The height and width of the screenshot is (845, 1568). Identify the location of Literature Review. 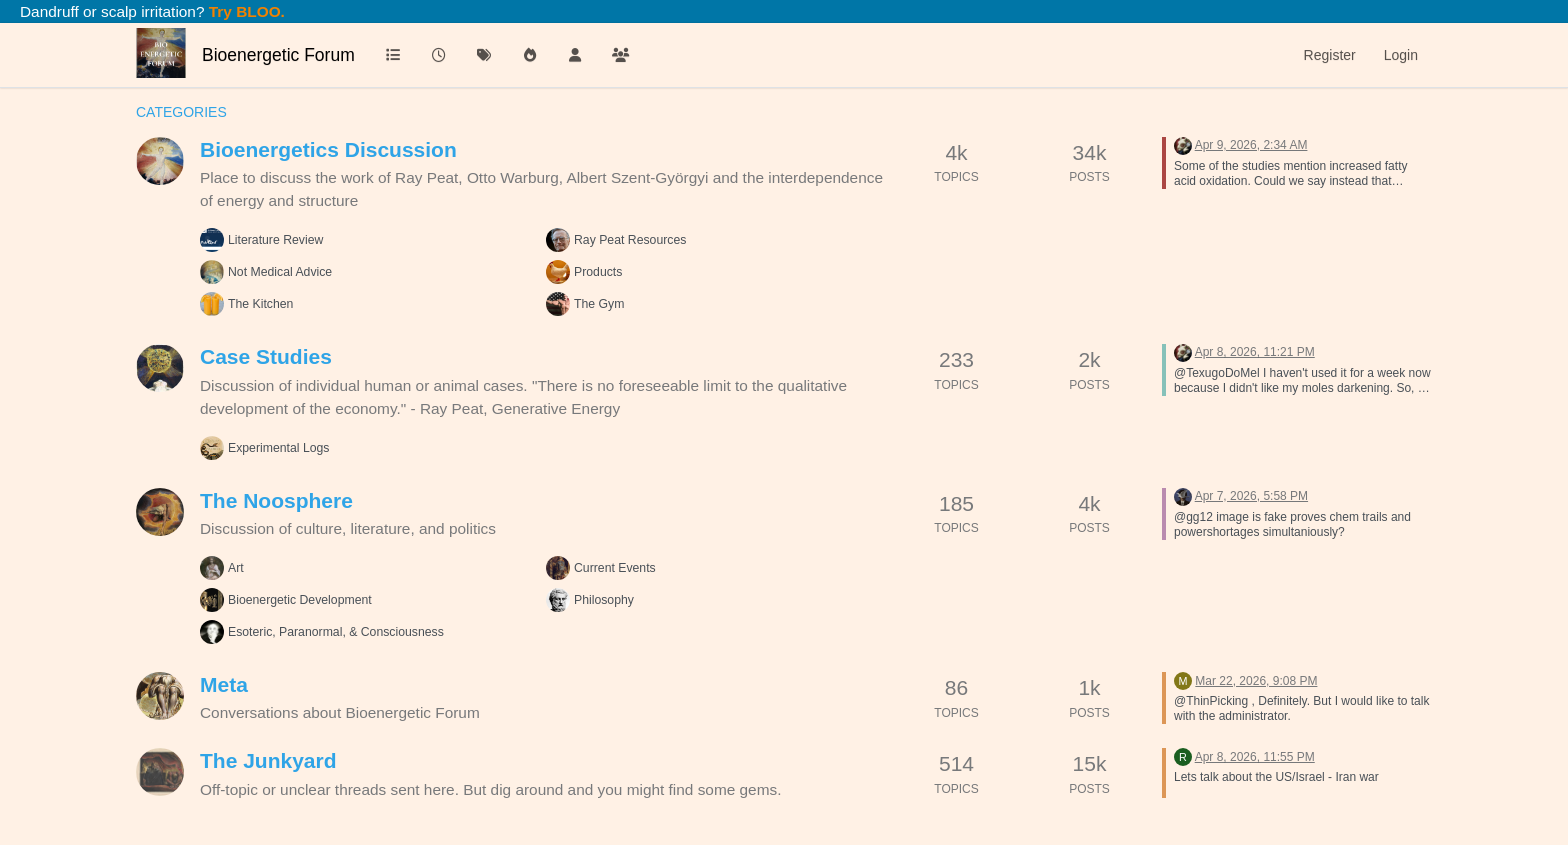
(275, 240).